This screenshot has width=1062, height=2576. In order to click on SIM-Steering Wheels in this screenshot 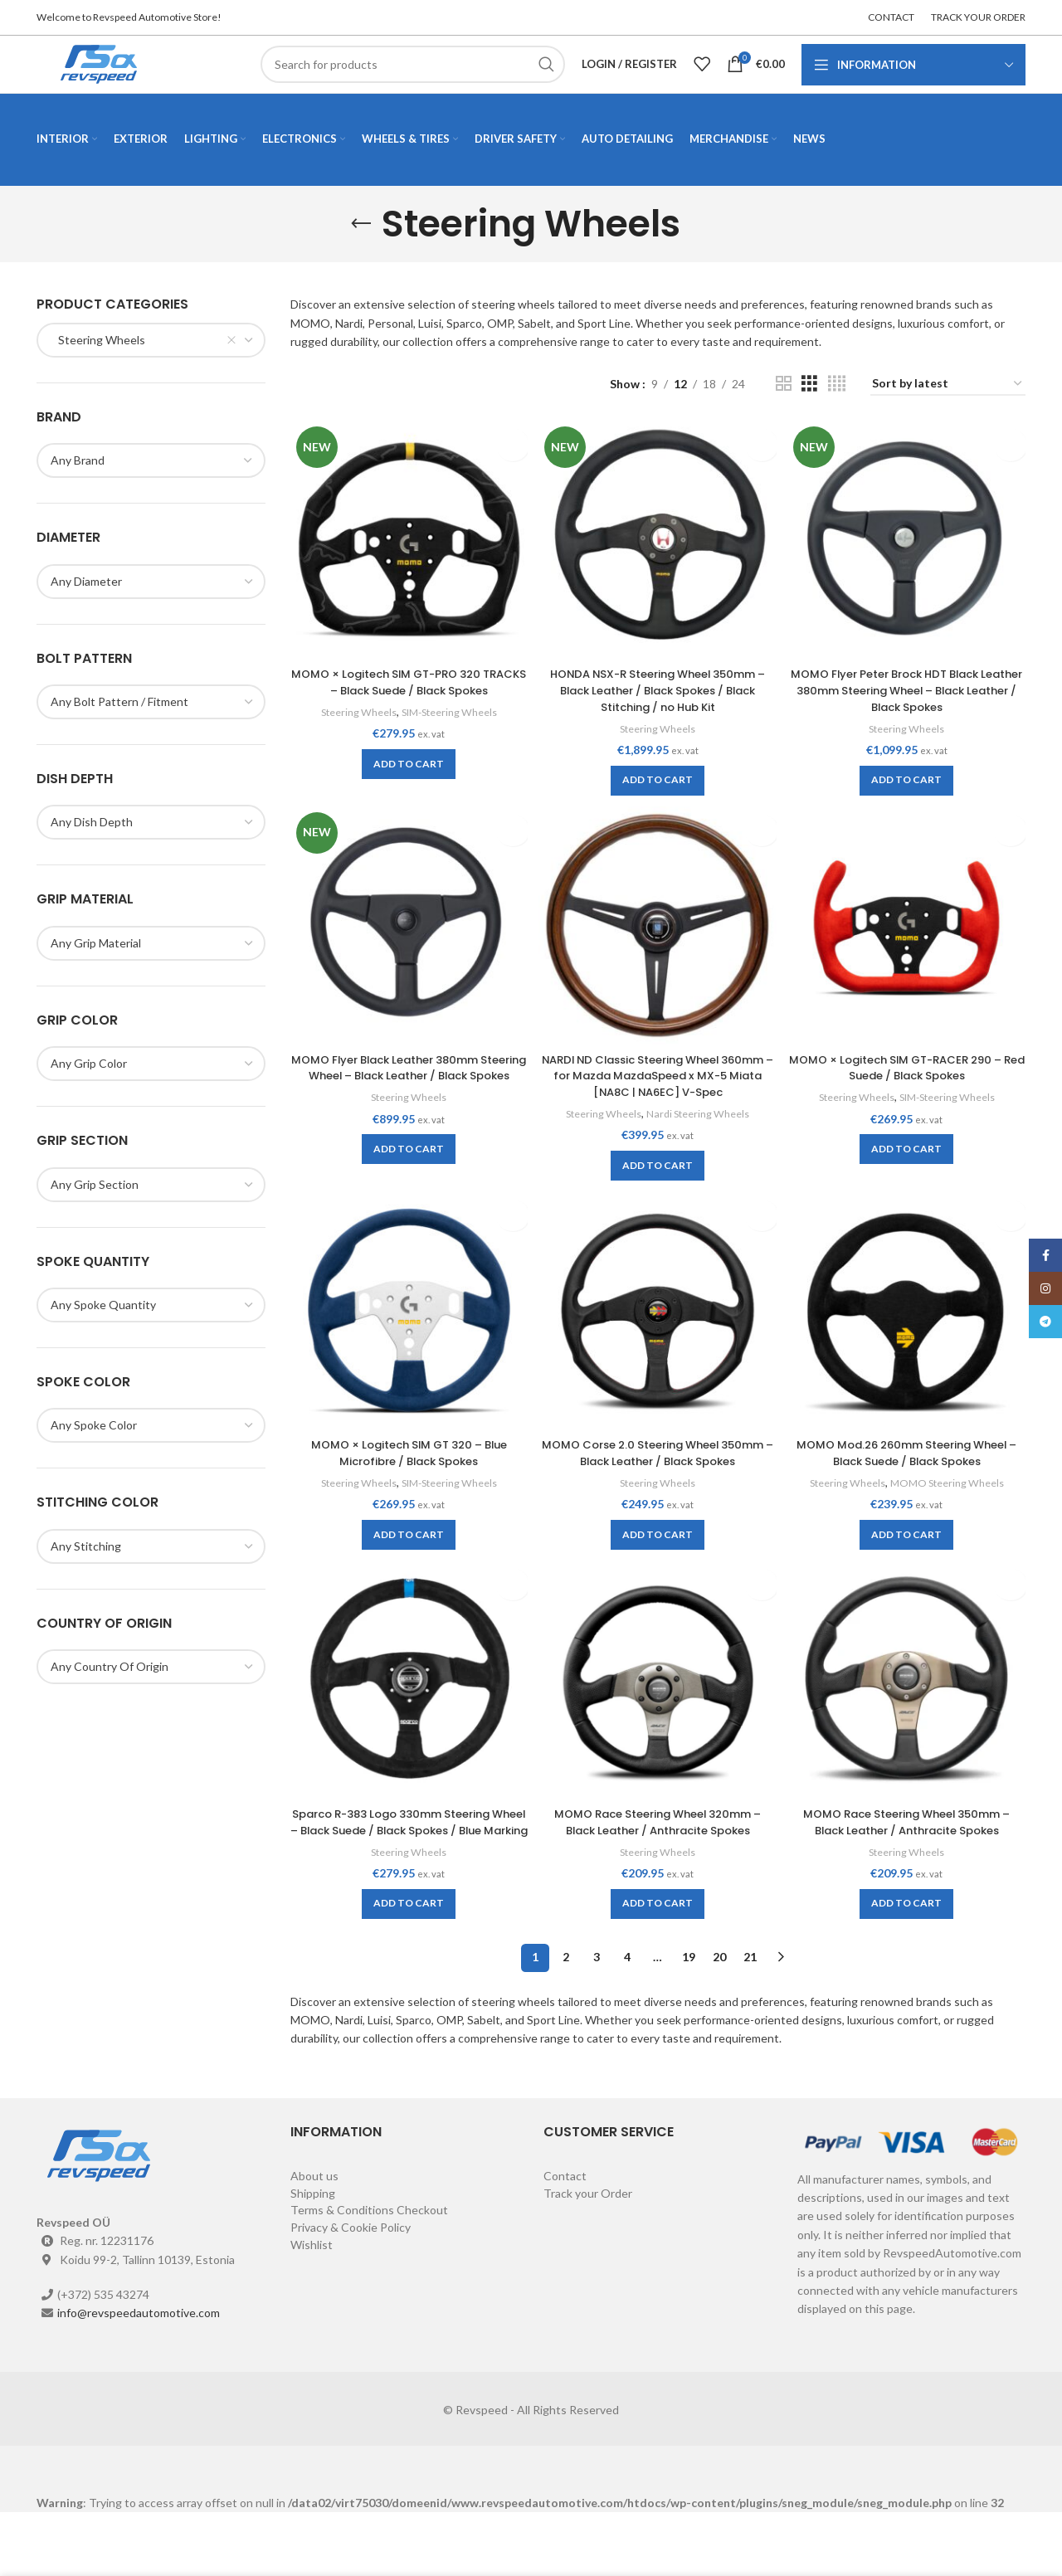, I will do `click(449, 737)`.